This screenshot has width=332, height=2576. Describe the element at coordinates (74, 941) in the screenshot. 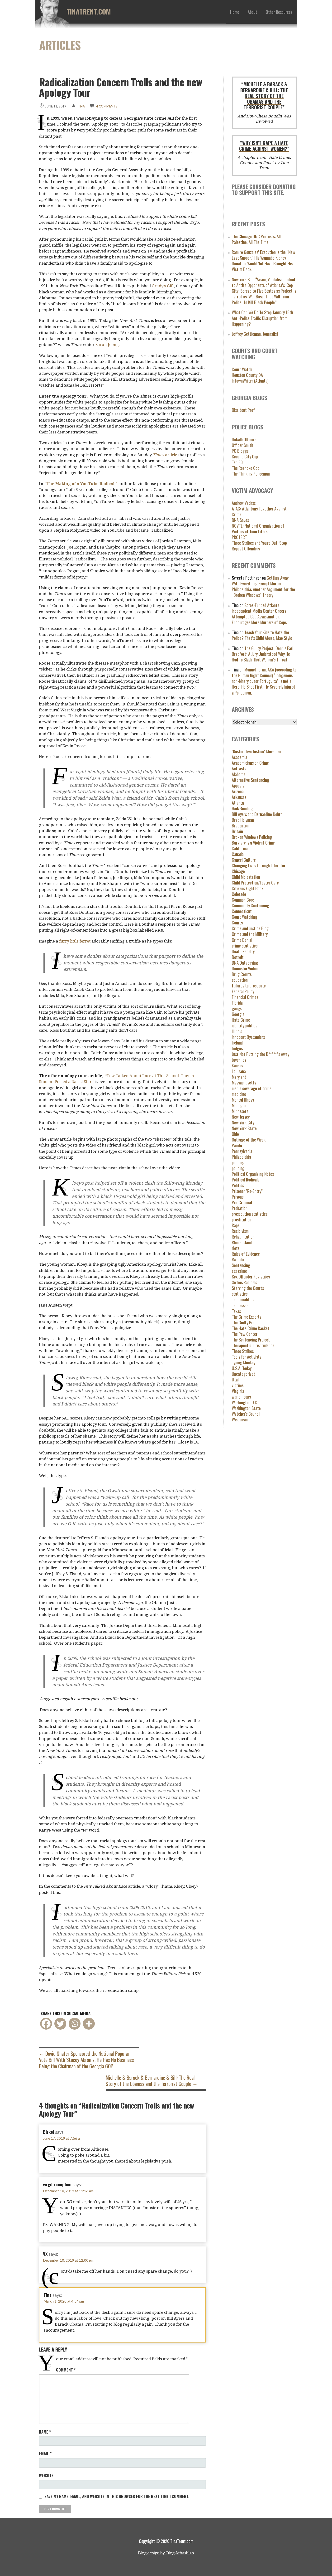

I see `furry little ferret` at that location.